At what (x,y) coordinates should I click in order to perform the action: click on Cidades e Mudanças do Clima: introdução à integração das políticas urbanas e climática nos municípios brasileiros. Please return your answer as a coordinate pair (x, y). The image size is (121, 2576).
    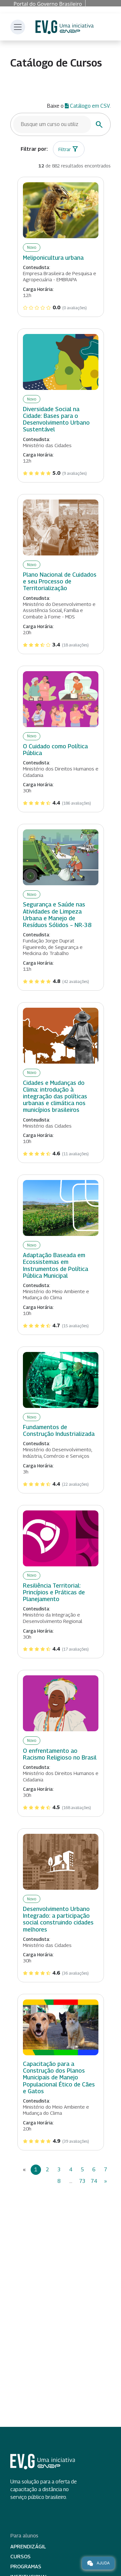
    Looking at the image, I should click on (55, 1096).